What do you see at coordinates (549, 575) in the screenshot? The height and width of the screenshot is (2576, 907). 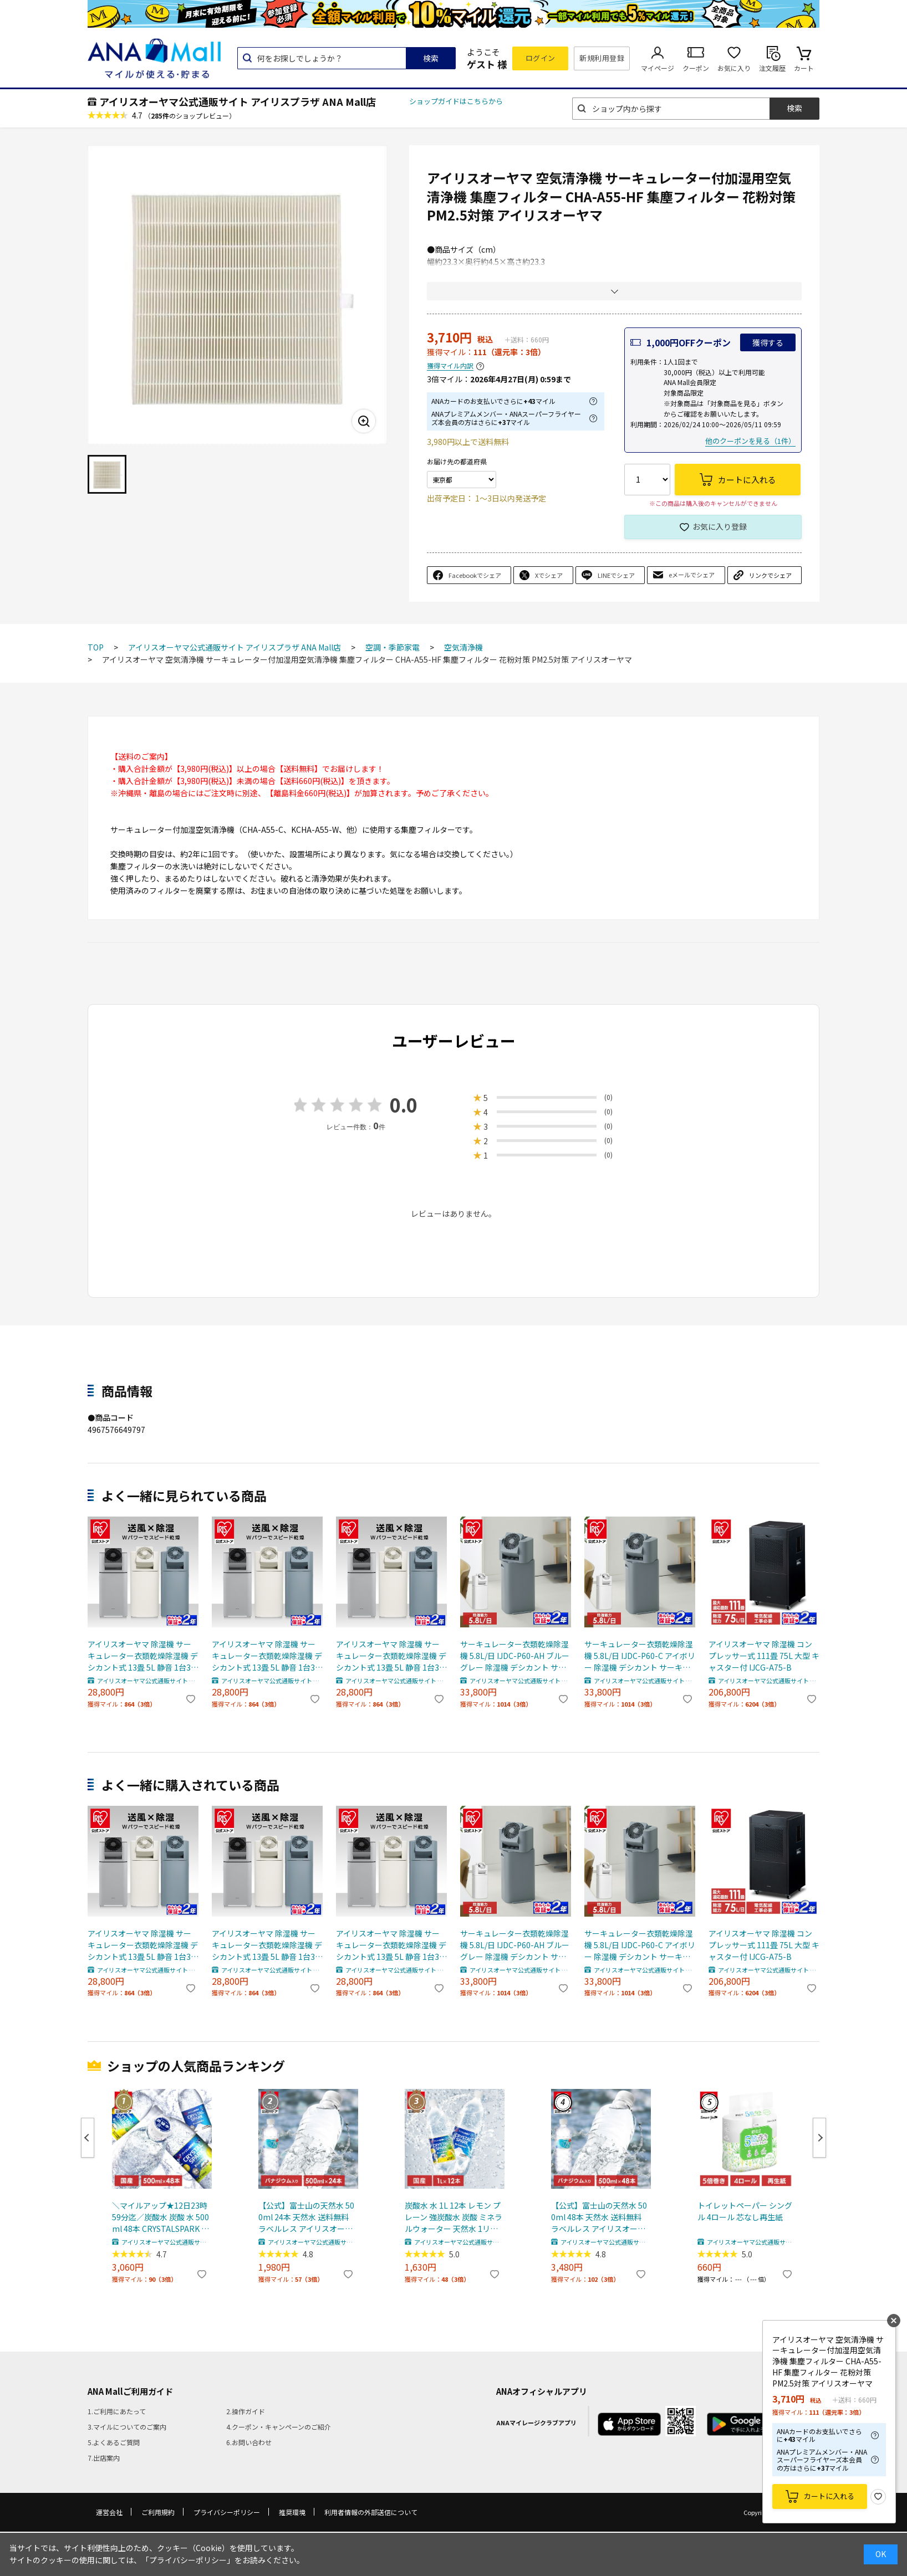 I see `Xでシェア` at bounding box center [549, 575].